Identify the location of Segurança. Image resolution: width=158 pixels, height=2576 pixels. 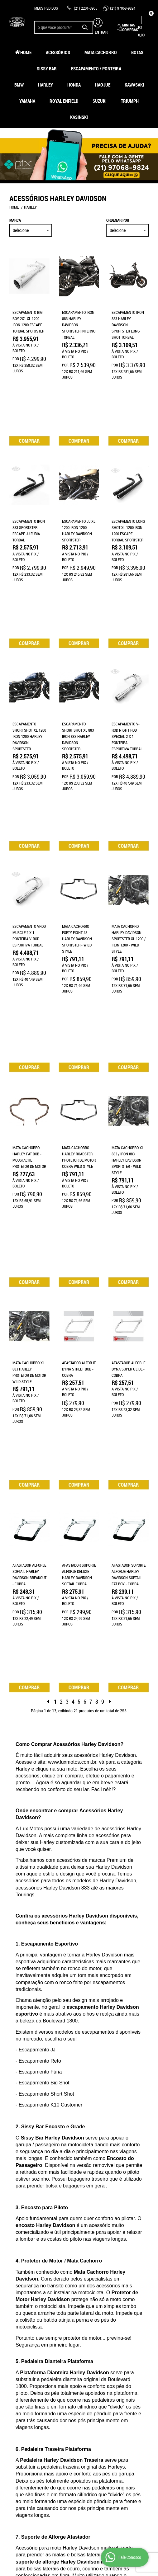
(56, 2410).